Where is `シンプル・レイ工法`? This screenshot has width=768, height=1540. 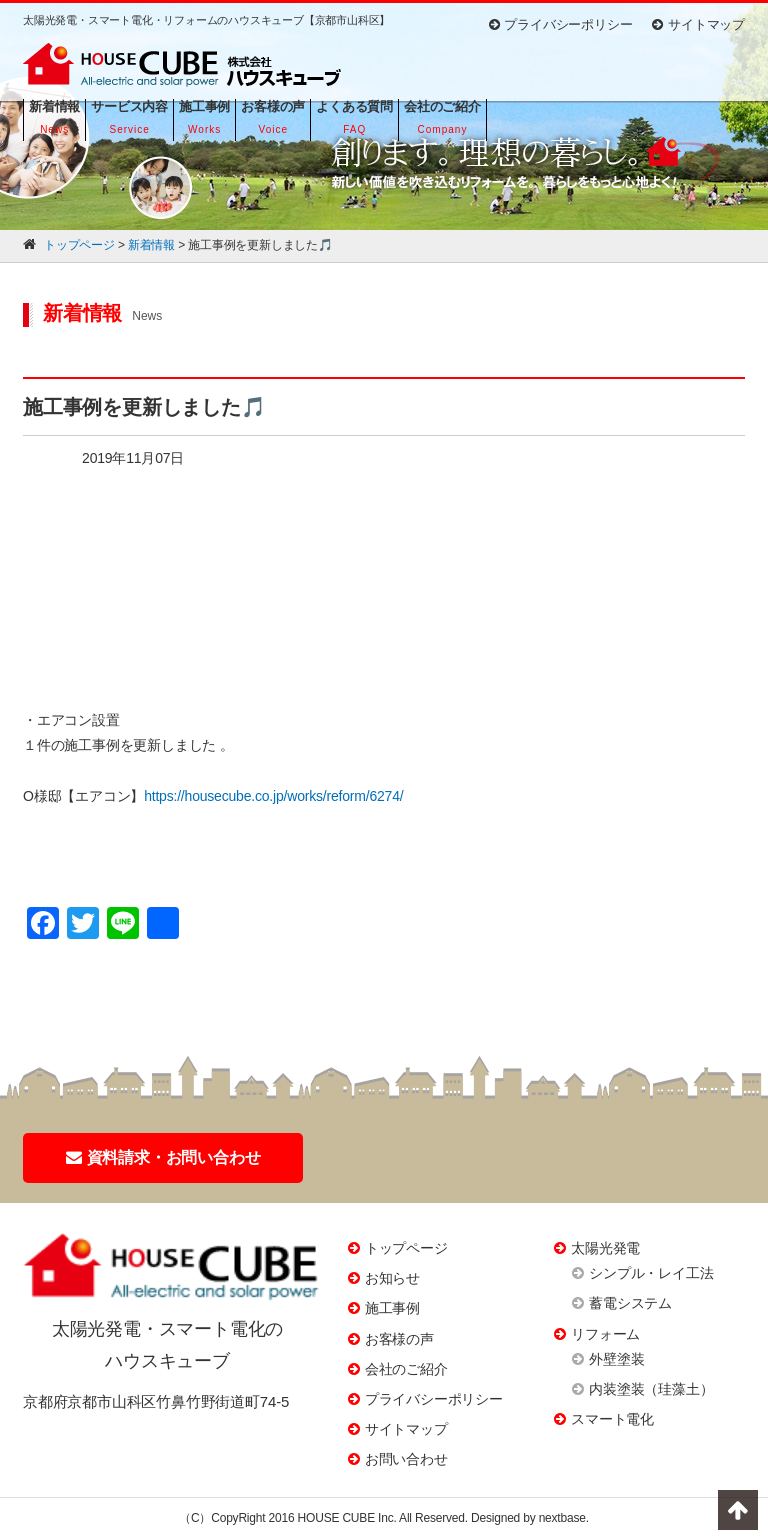
シンプル・レイ工法 is located at coordinates (651, 1273).